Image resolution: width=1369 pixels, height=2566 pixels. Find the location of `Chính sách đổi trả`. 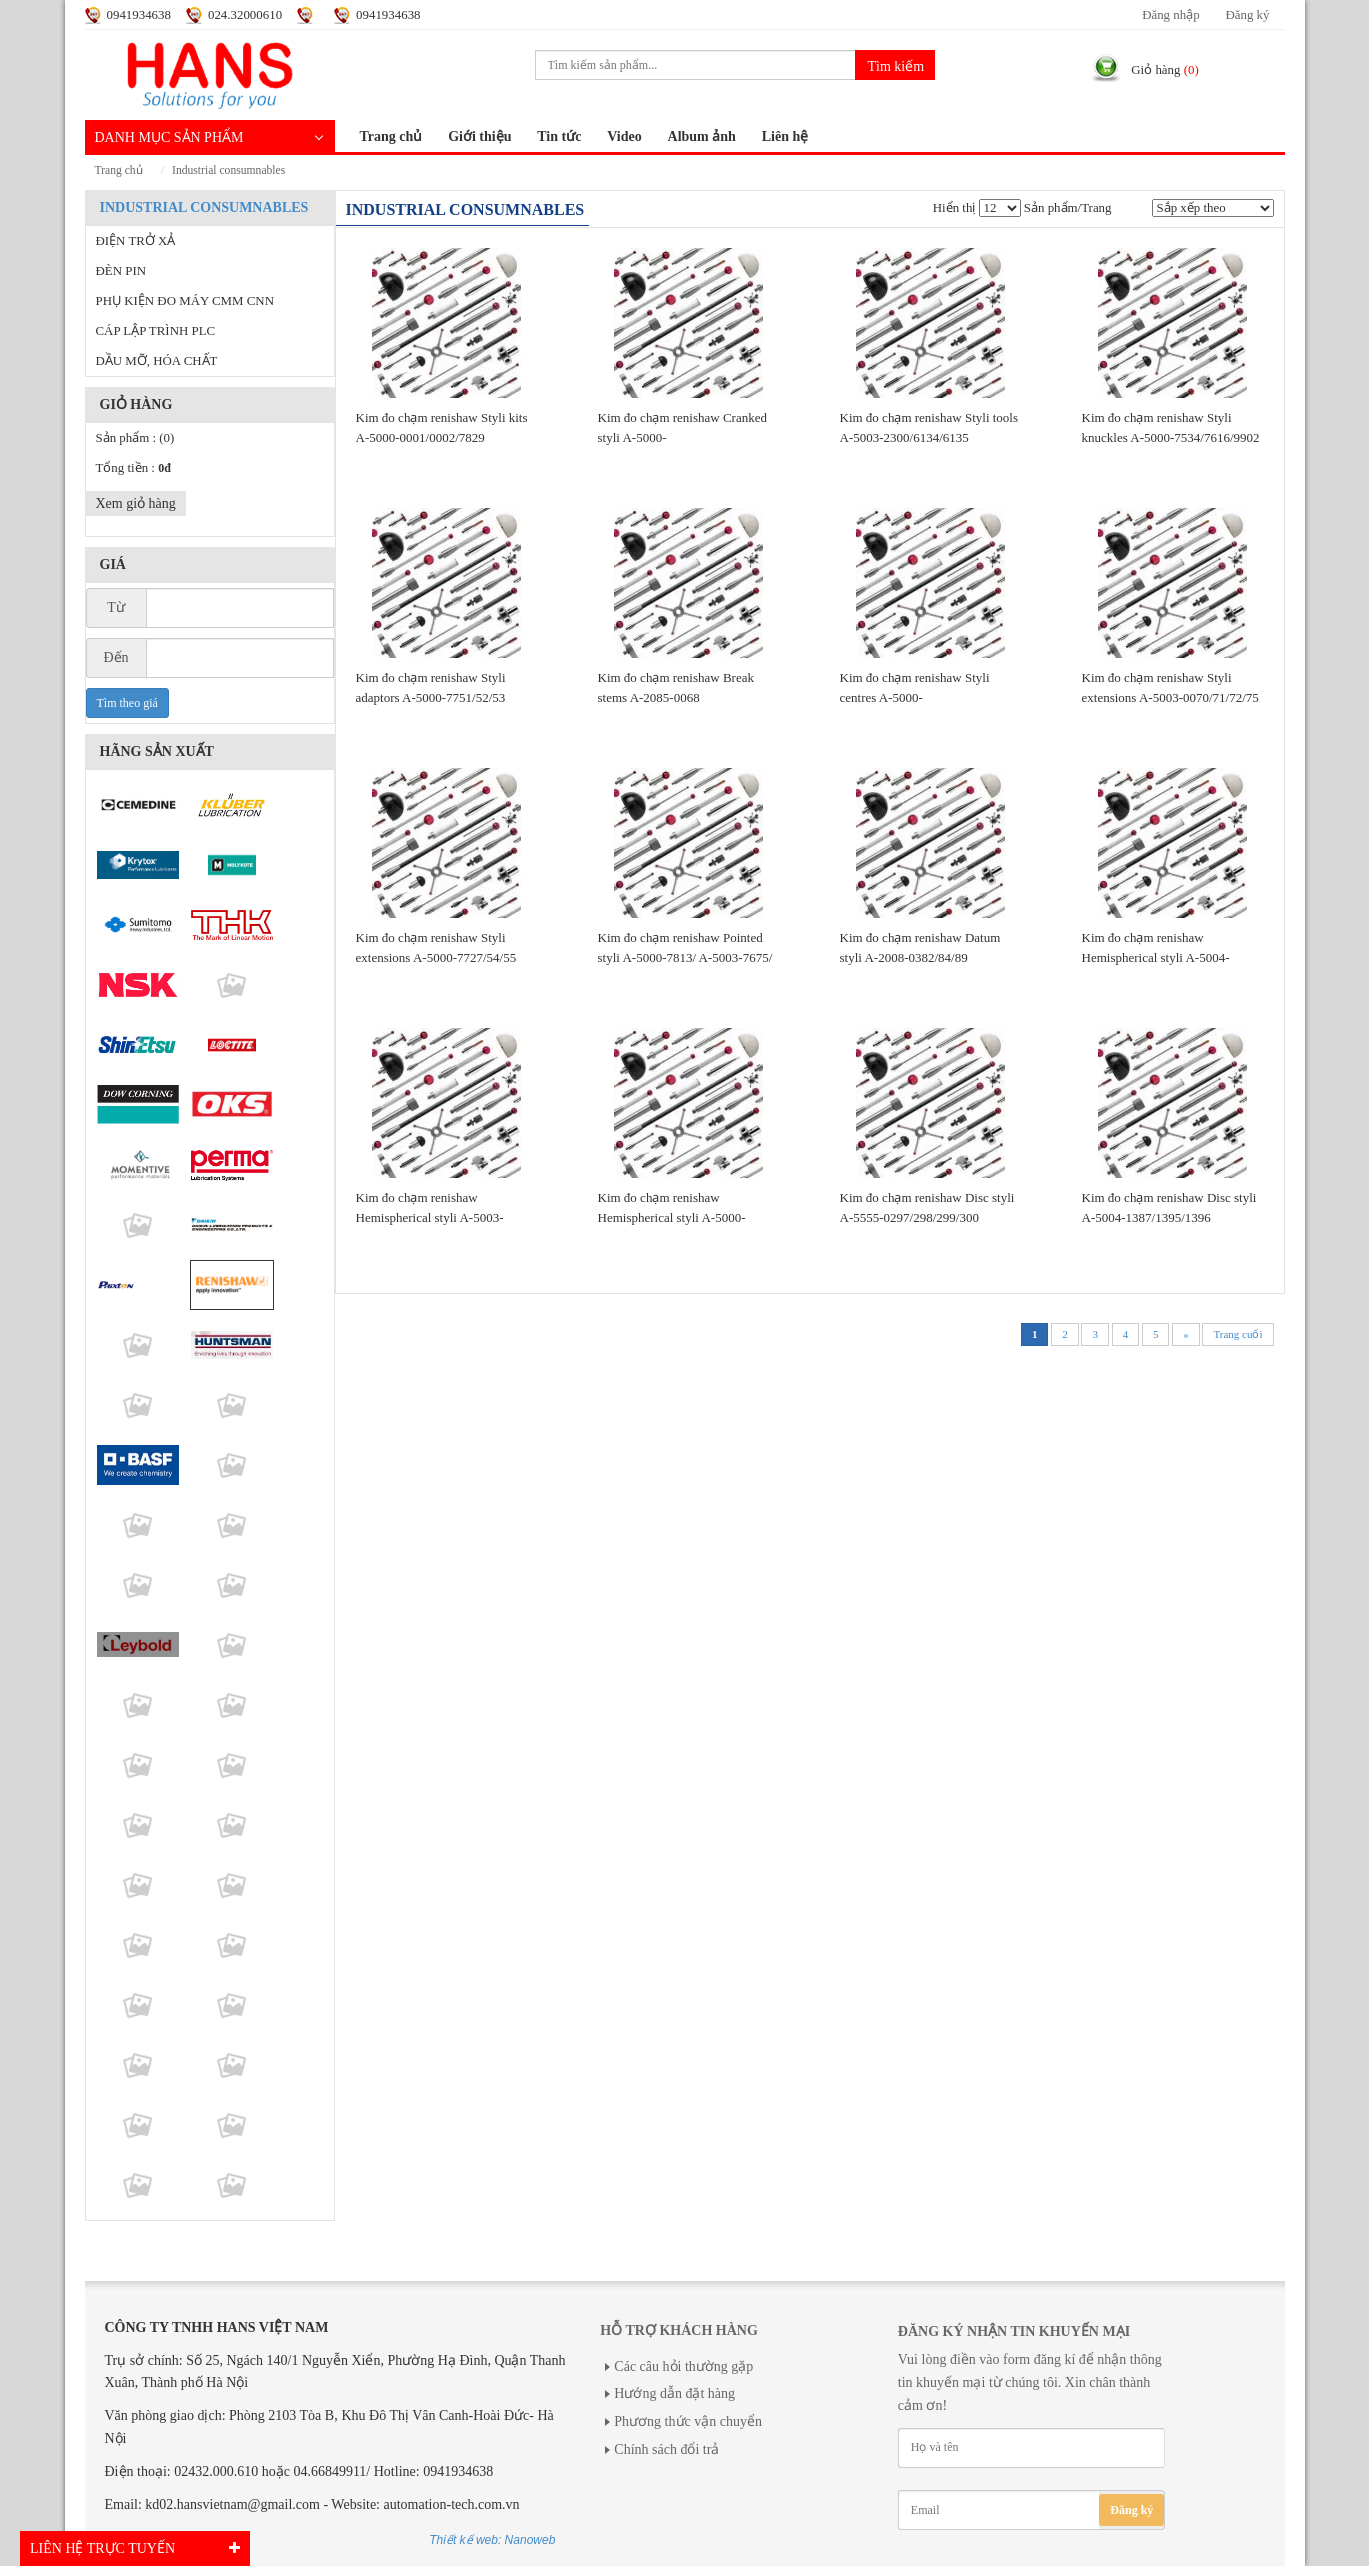

Chính sách đổi trả is located at coordinates (666, 2449).